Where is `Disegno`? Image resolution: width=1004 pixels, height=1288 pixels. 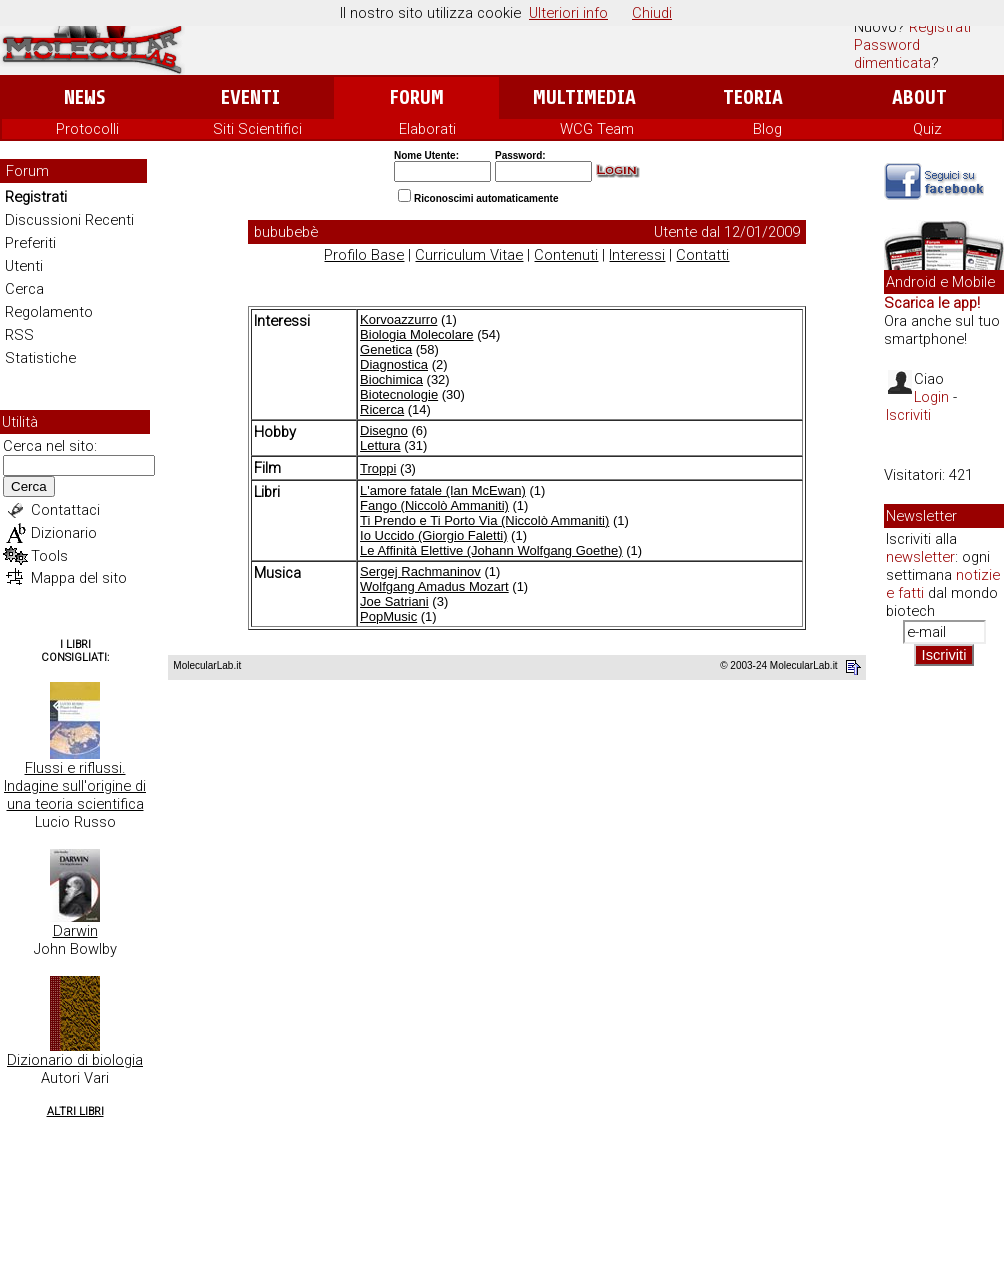
Disegno is located at coordinates (384, 430).